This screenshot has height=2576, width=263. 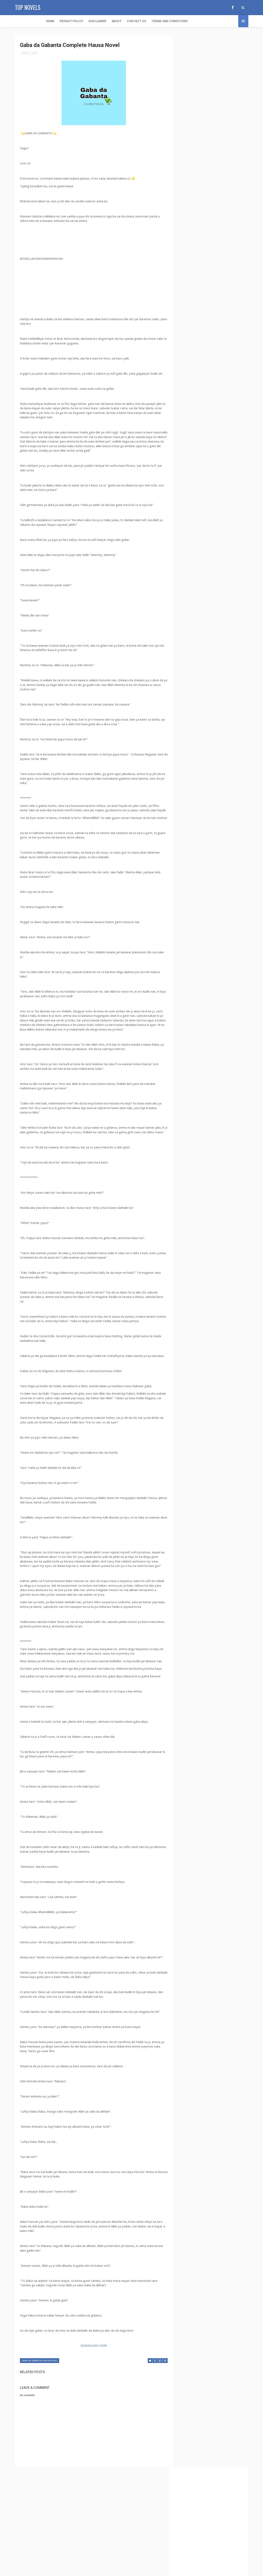 I want to click on Matar Makaho Complete Hausa Novel, so click(x=205, y=618).